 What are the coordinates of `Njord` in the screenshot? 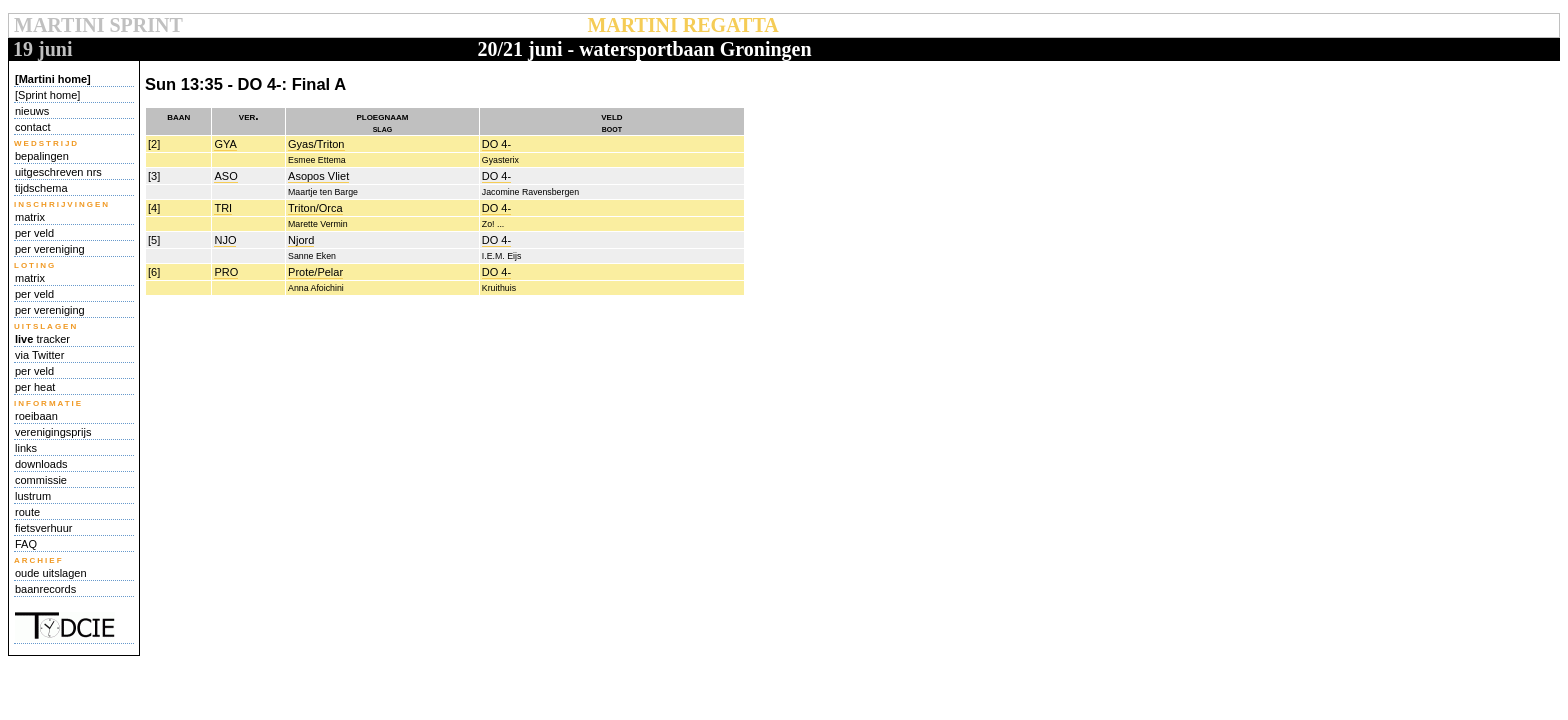 It's located at (301, 240).